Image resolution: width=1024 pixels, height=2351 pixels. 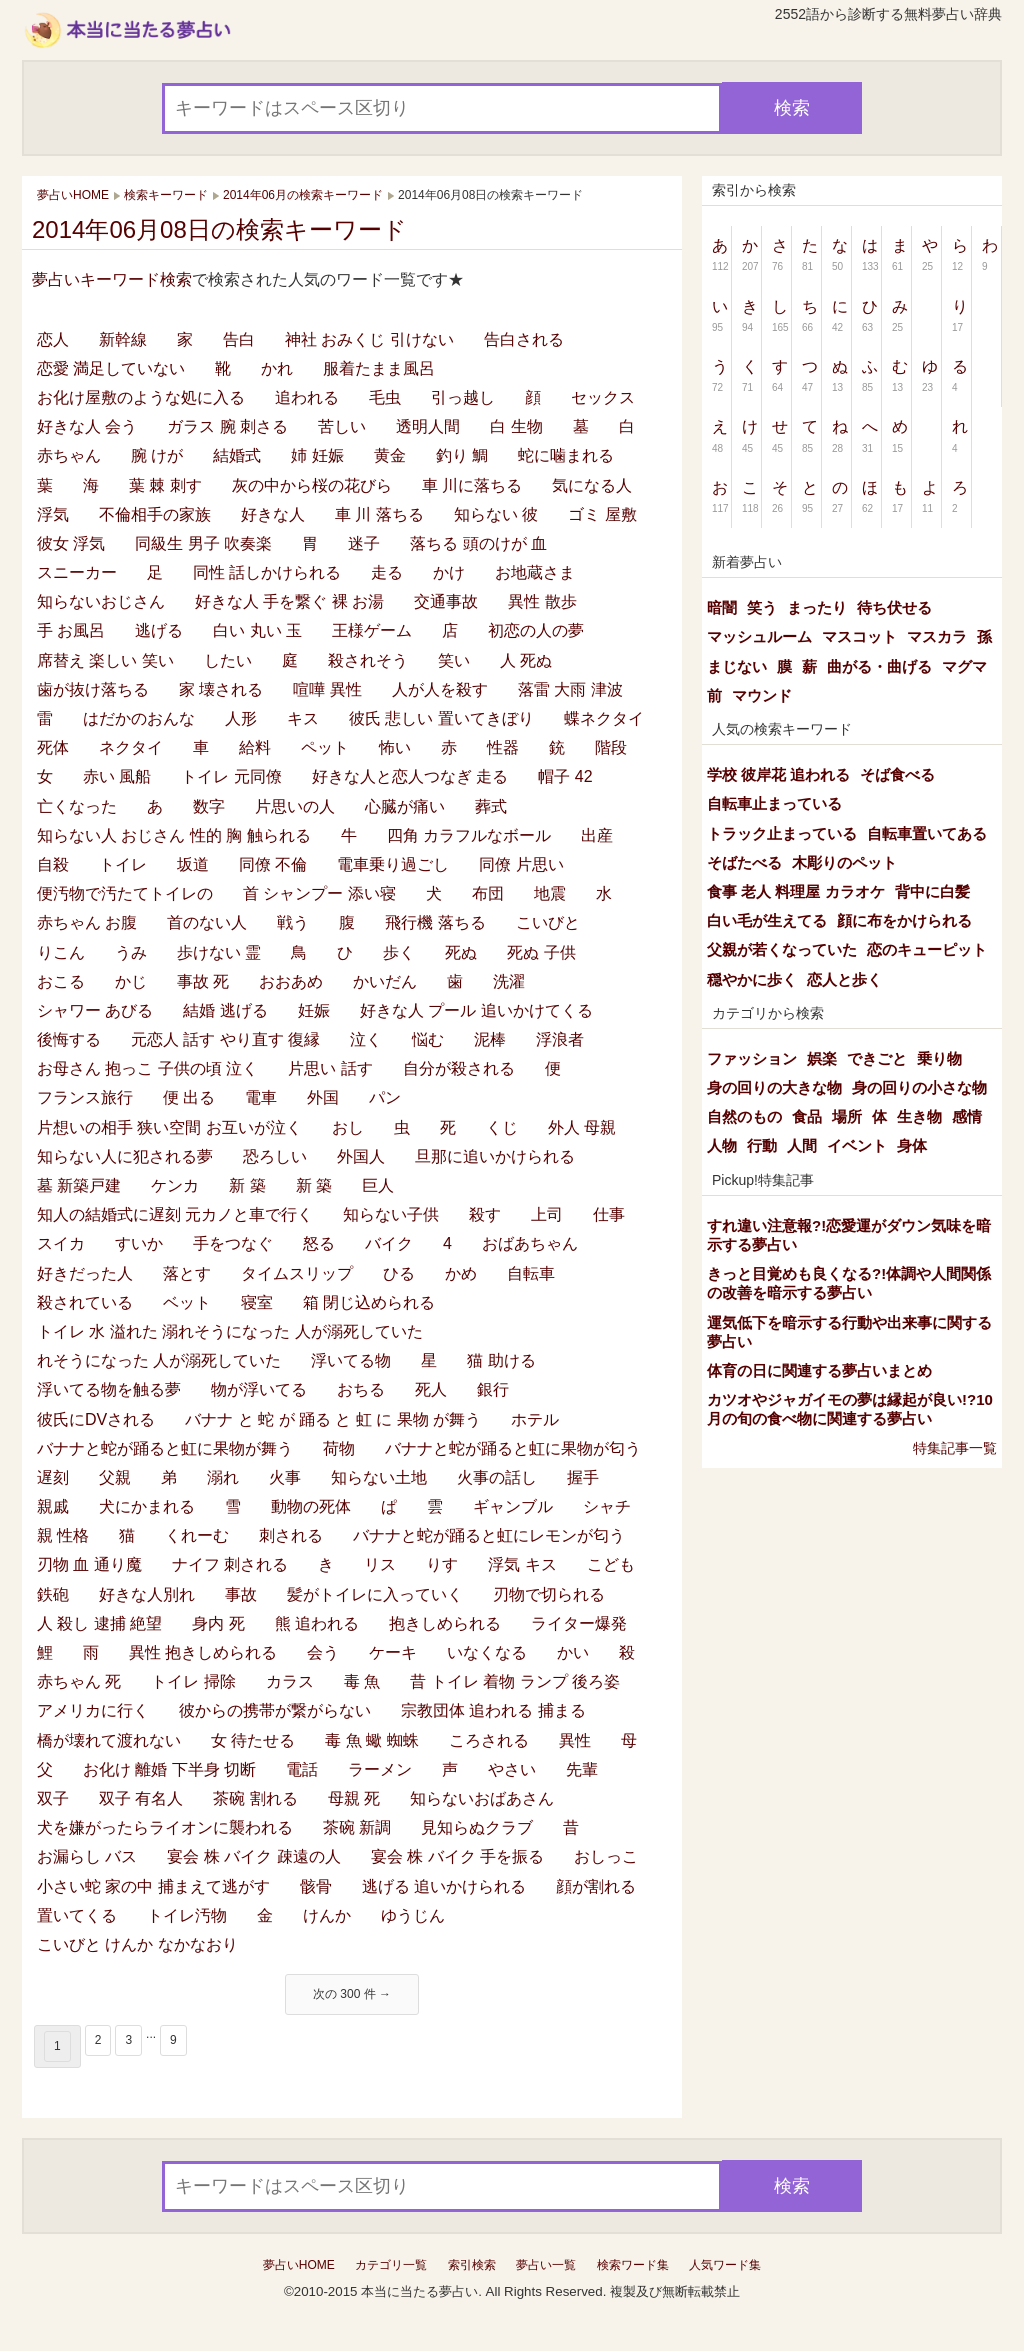 I want to click on 外国人, so click(x=361, y=1156).